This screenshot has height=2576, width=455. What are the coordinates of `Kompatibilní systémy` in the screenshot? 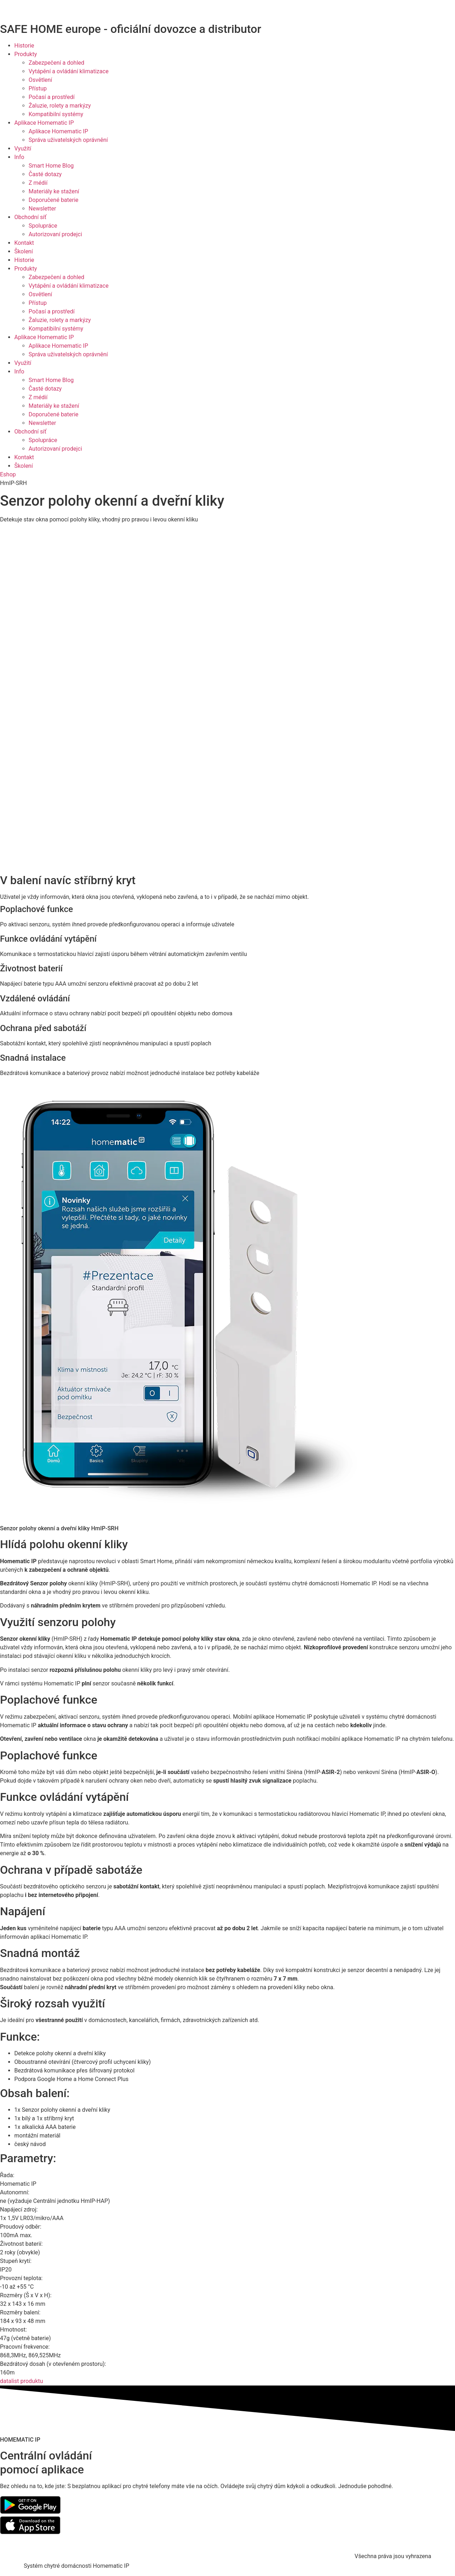 It's located at (56, 114).